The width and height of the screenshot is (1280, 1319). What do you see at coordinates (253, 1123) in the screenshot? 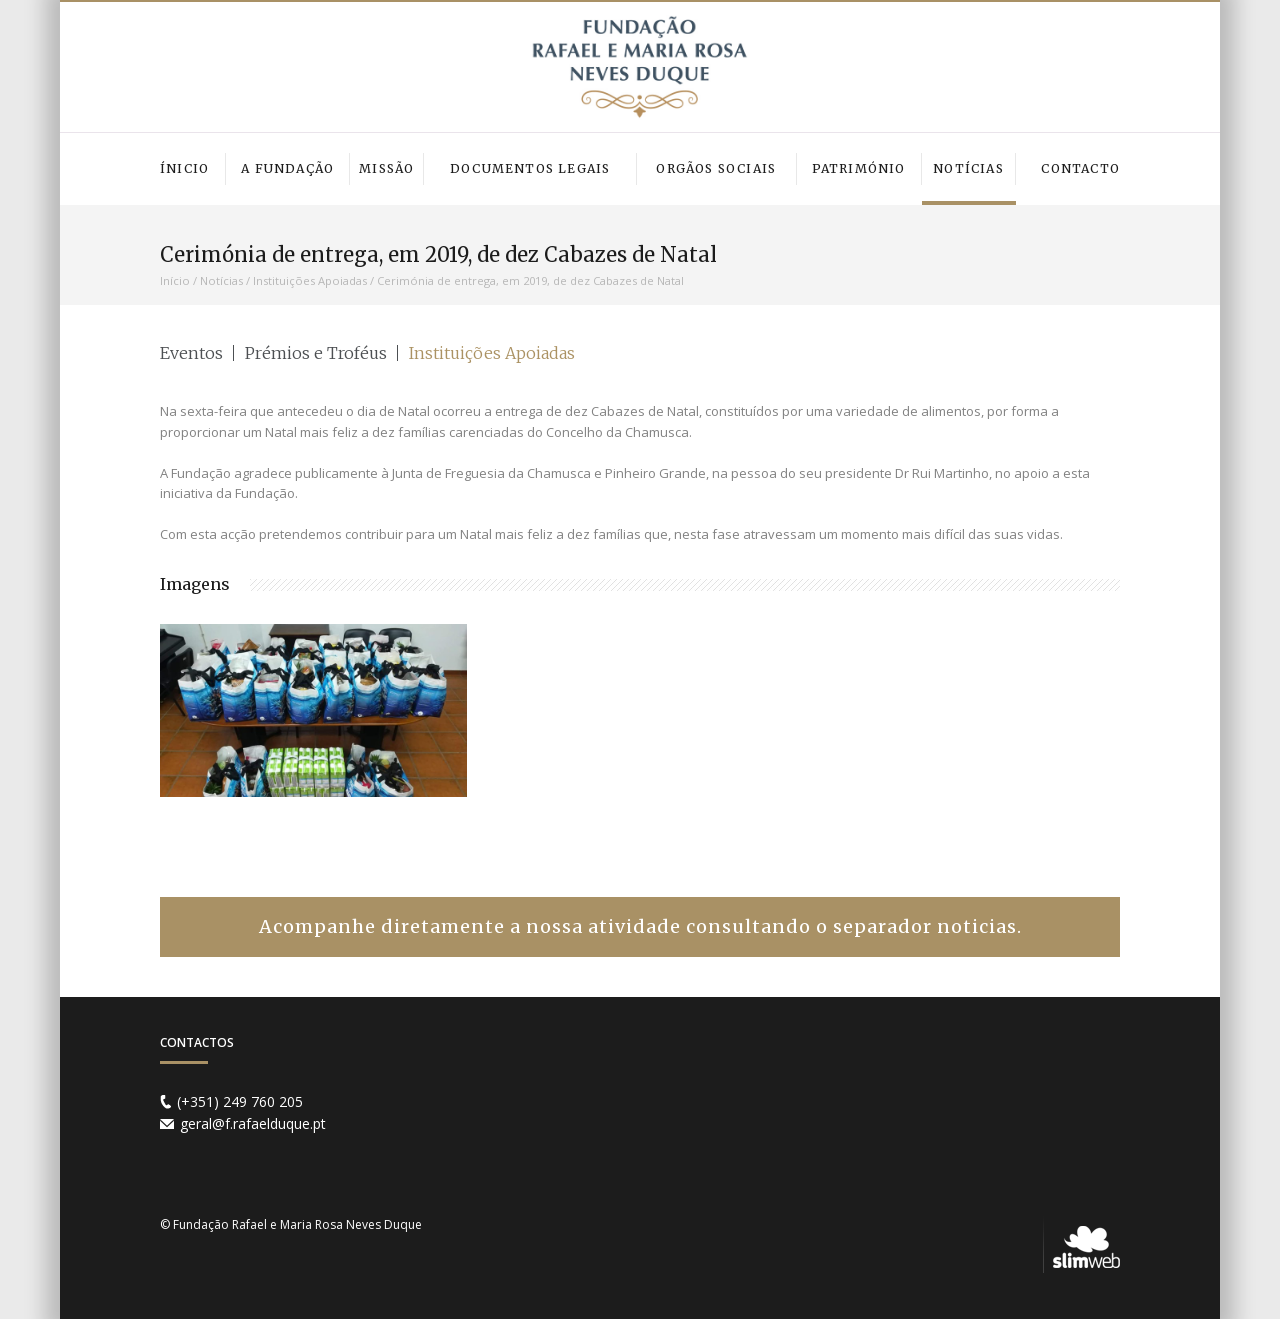
I see `geral@f.rafaelduque.pt` at bounding box center [253, 1123].